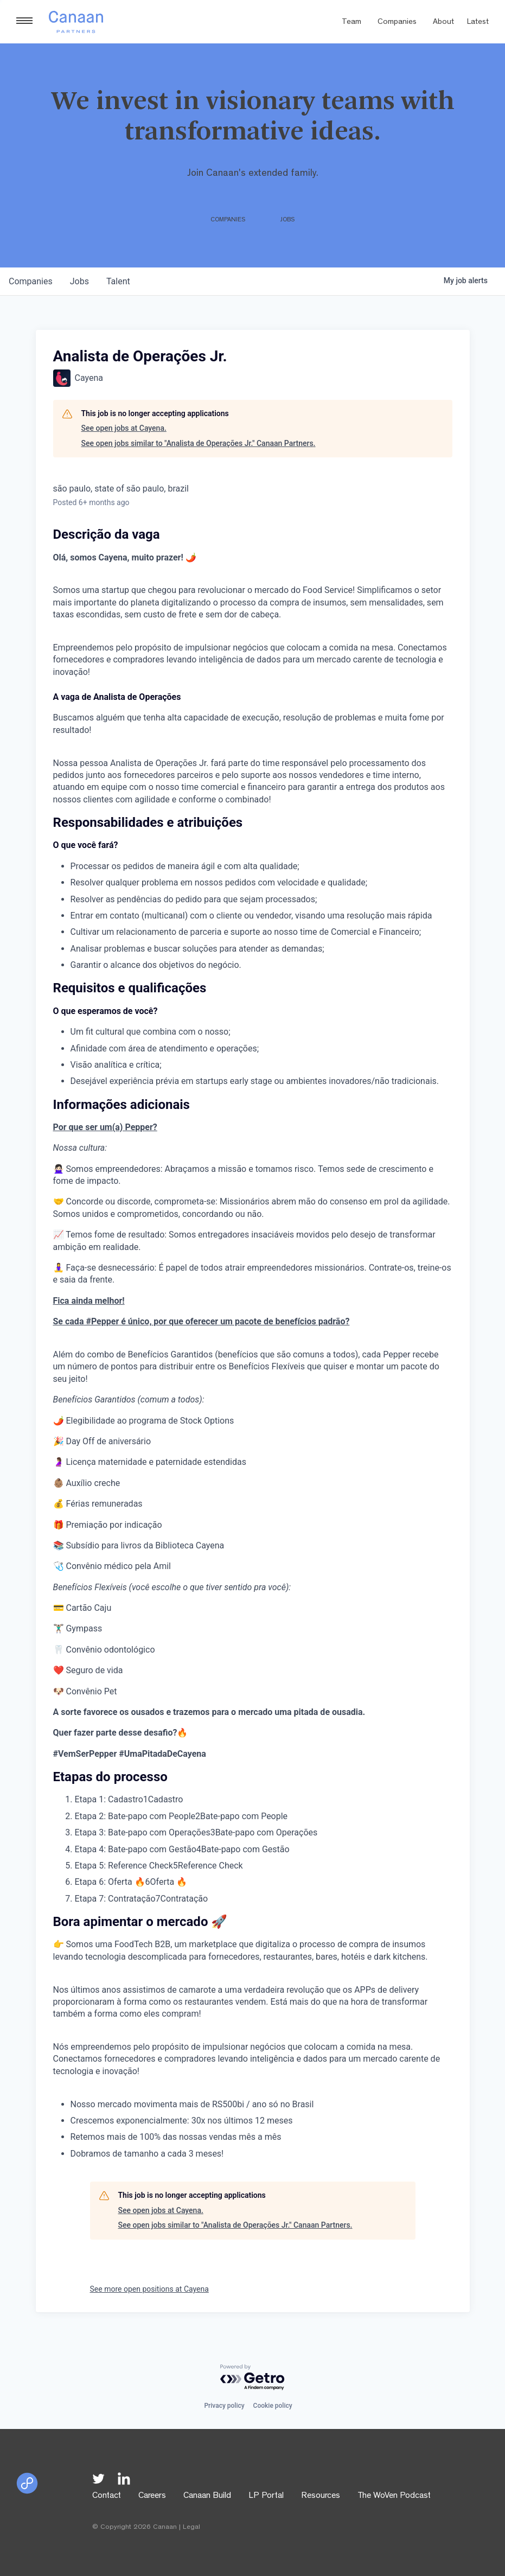 The height and width of the screenshot is (2576, 505). Describe the element at coordinates (224, 2405) in the screenshot. I see `Privacy policy` at that location.